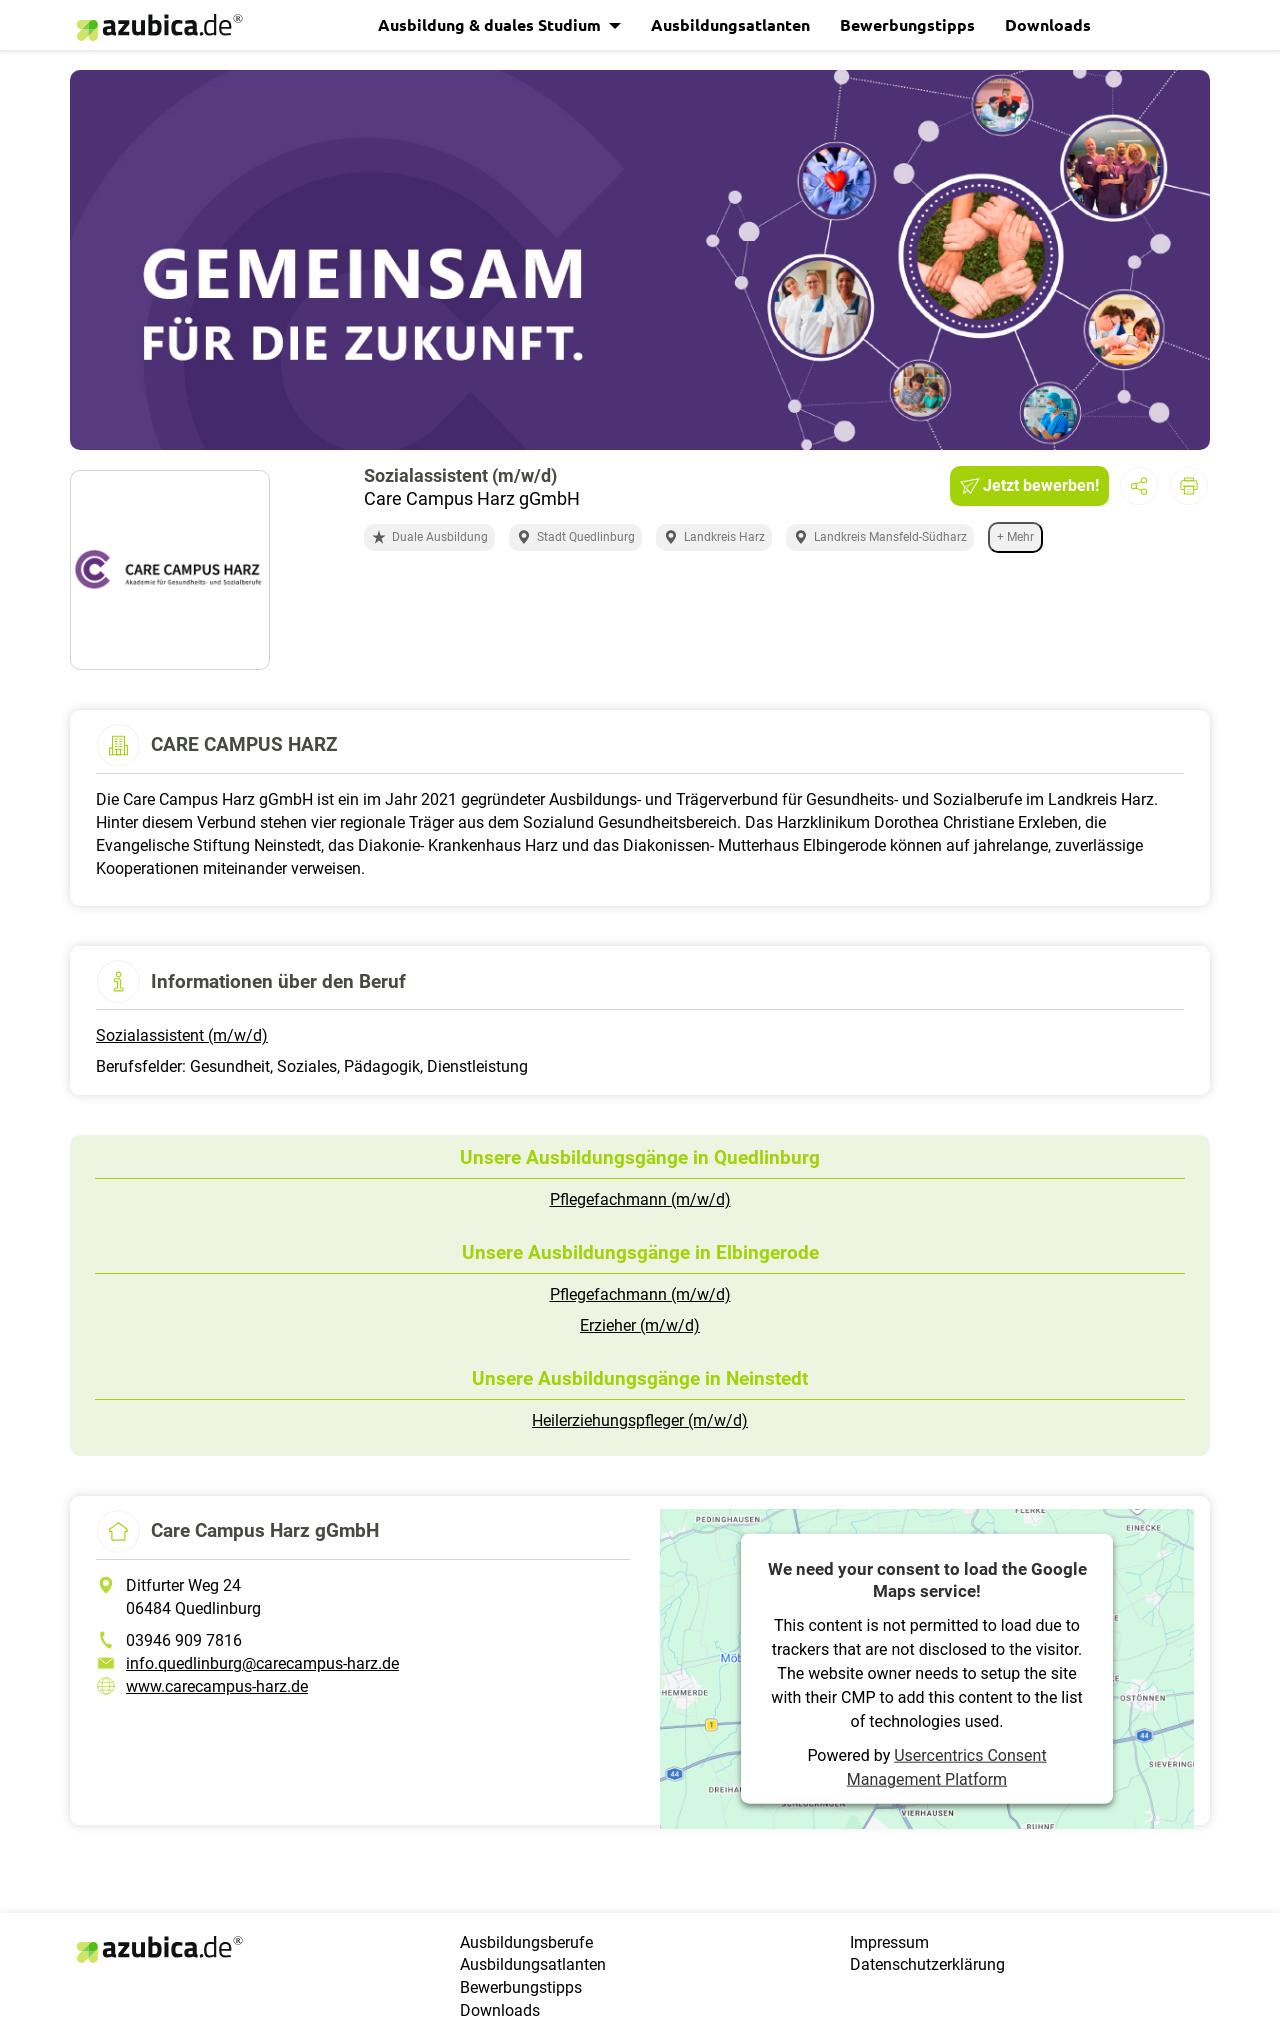 The width and height of the screenshot is (1280, 2042). I want to click on Ausbildung & duales Studium [button], so click(491, 24).